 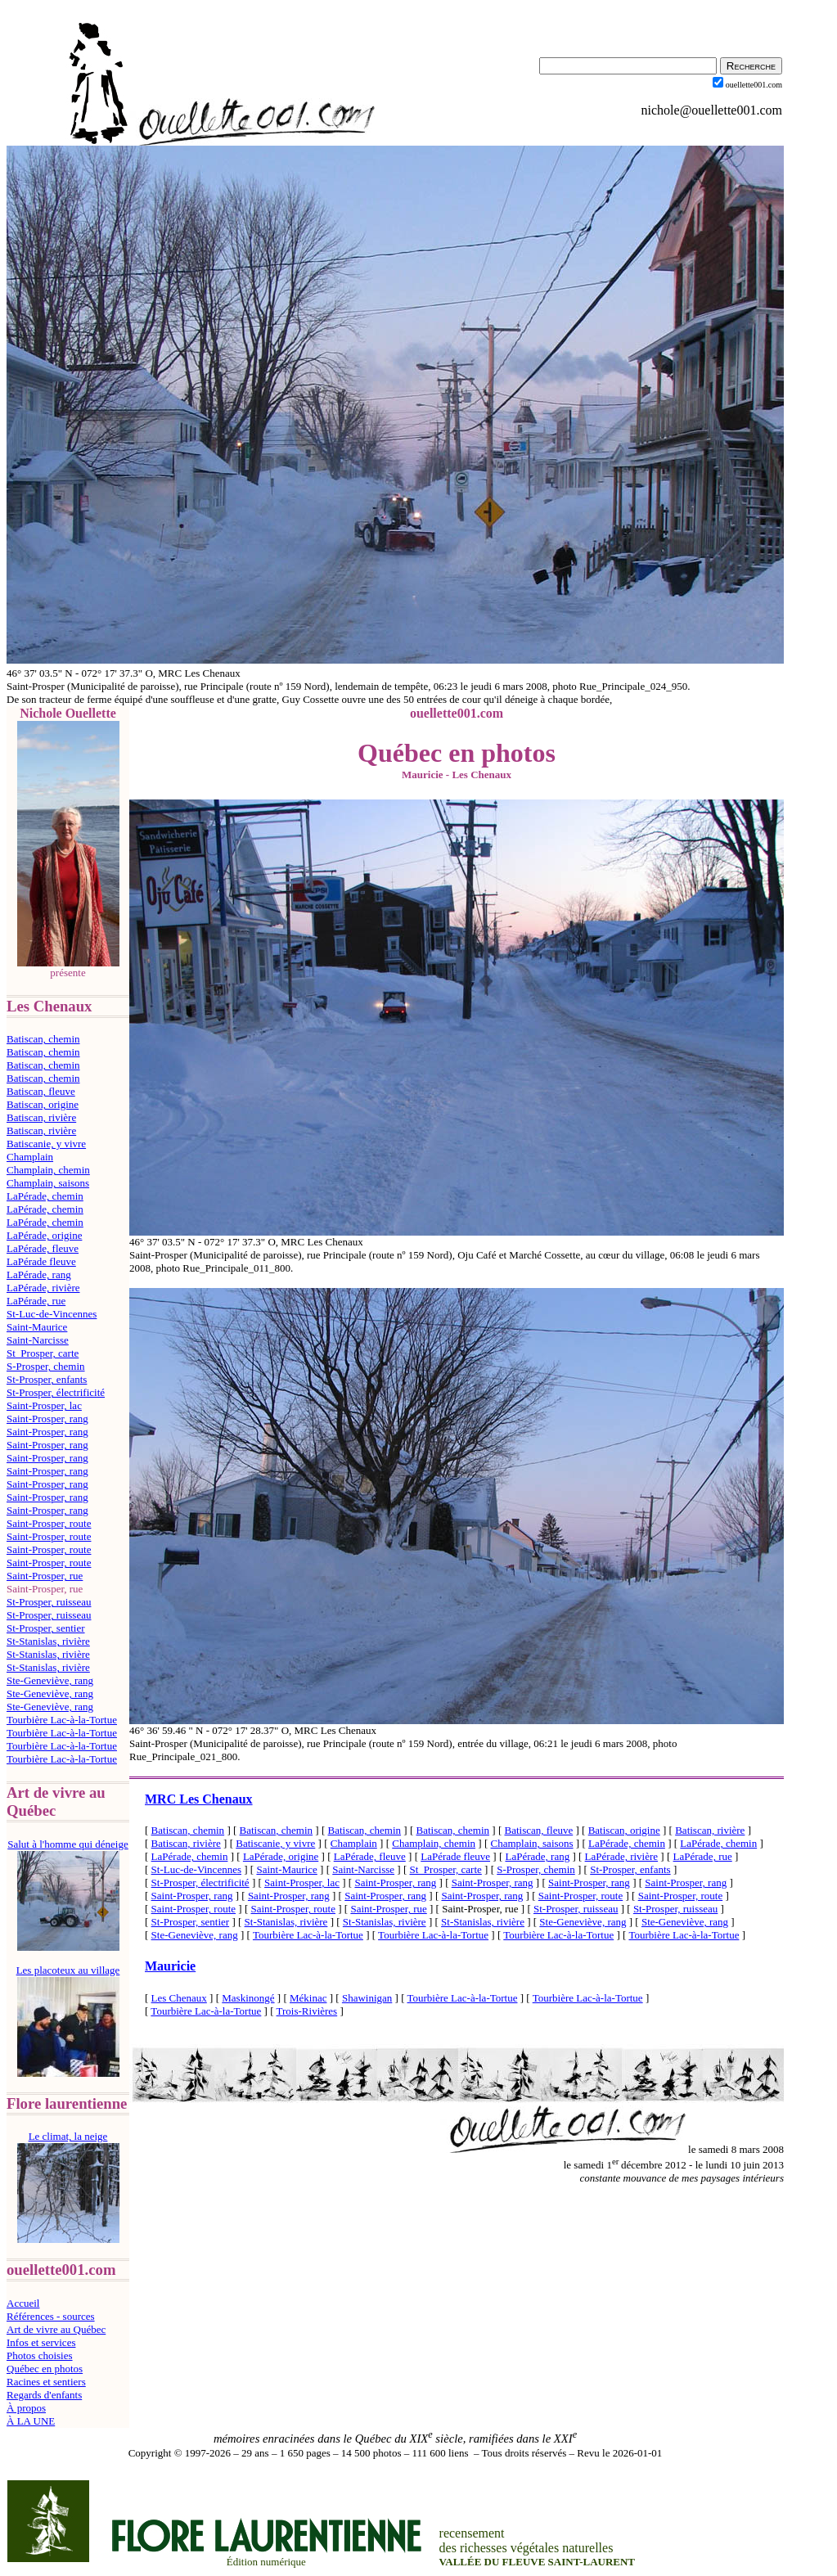 I want to click on LaPérade, origine, so click(x=44, y=1235).